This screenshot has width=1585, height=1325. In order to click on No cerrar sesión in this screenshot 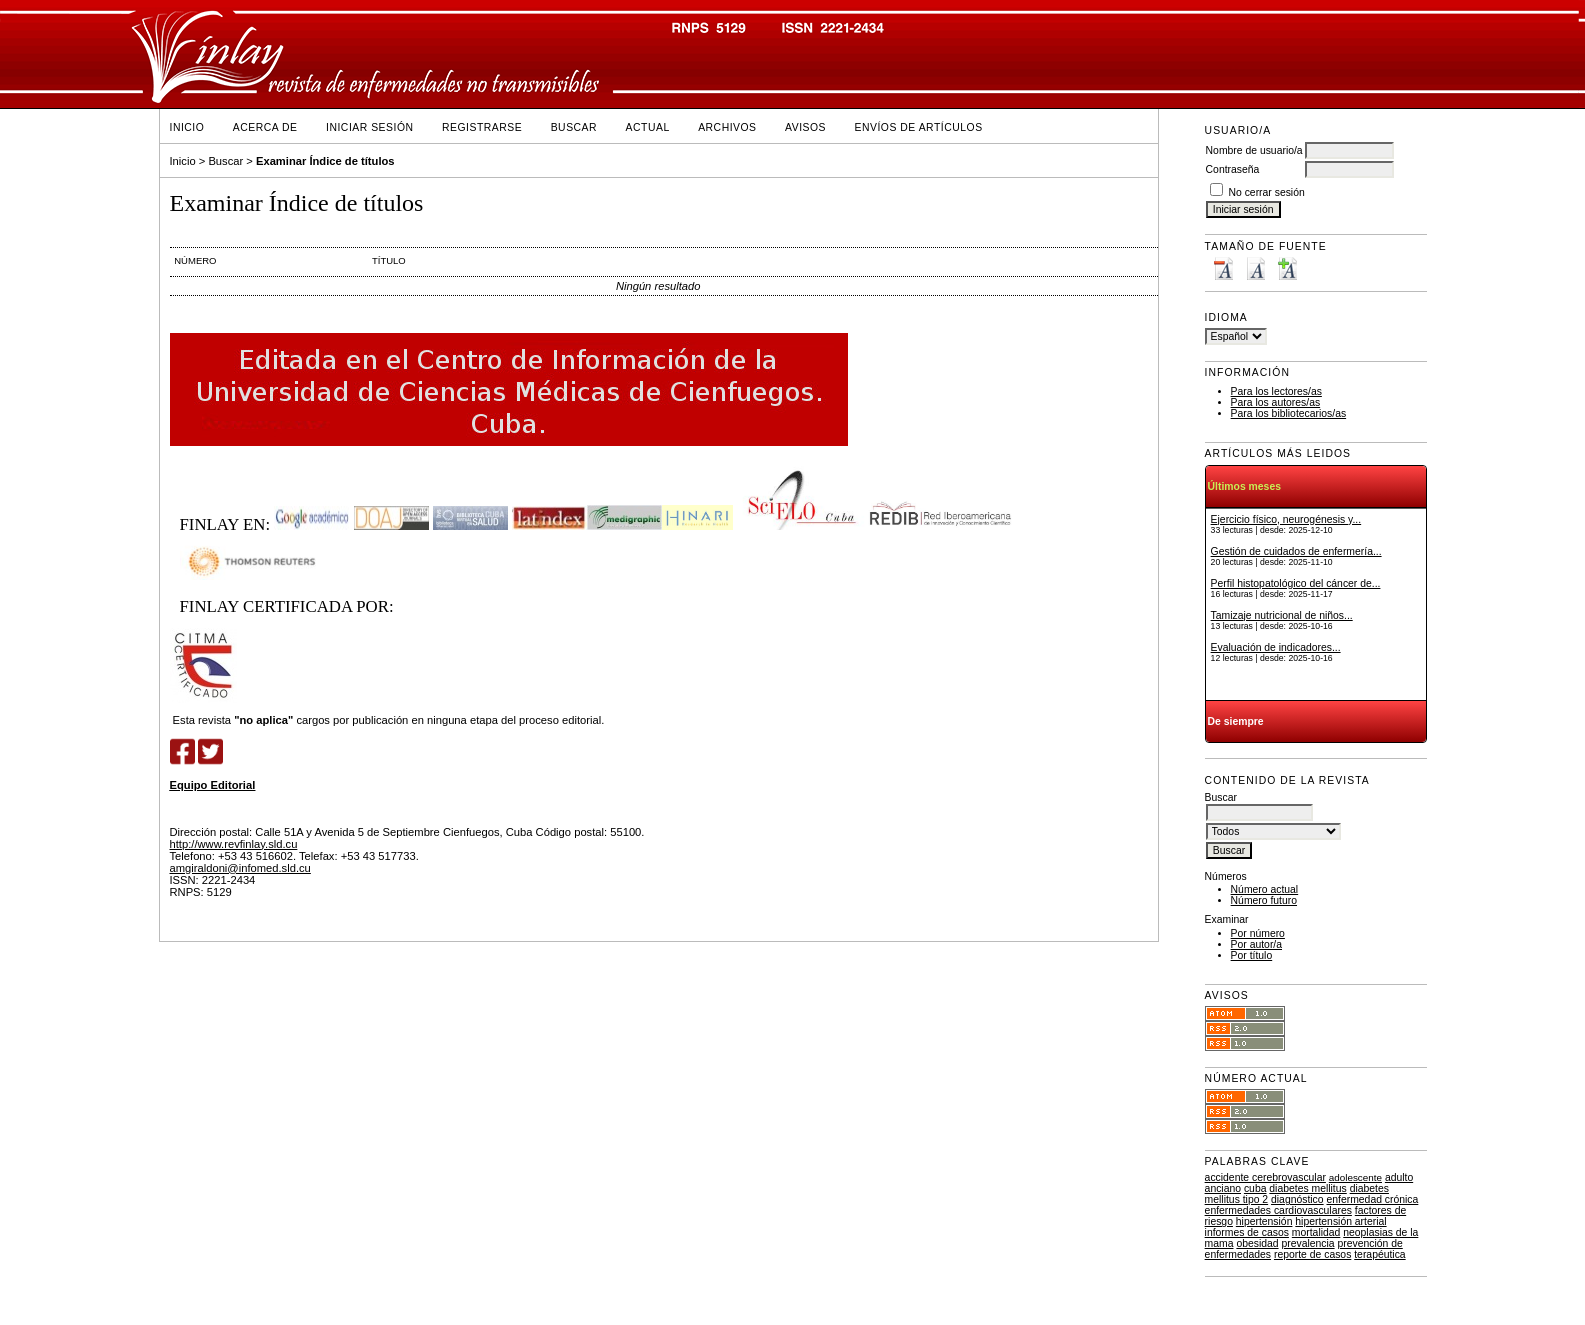, I will do `click(1267, 192)`.